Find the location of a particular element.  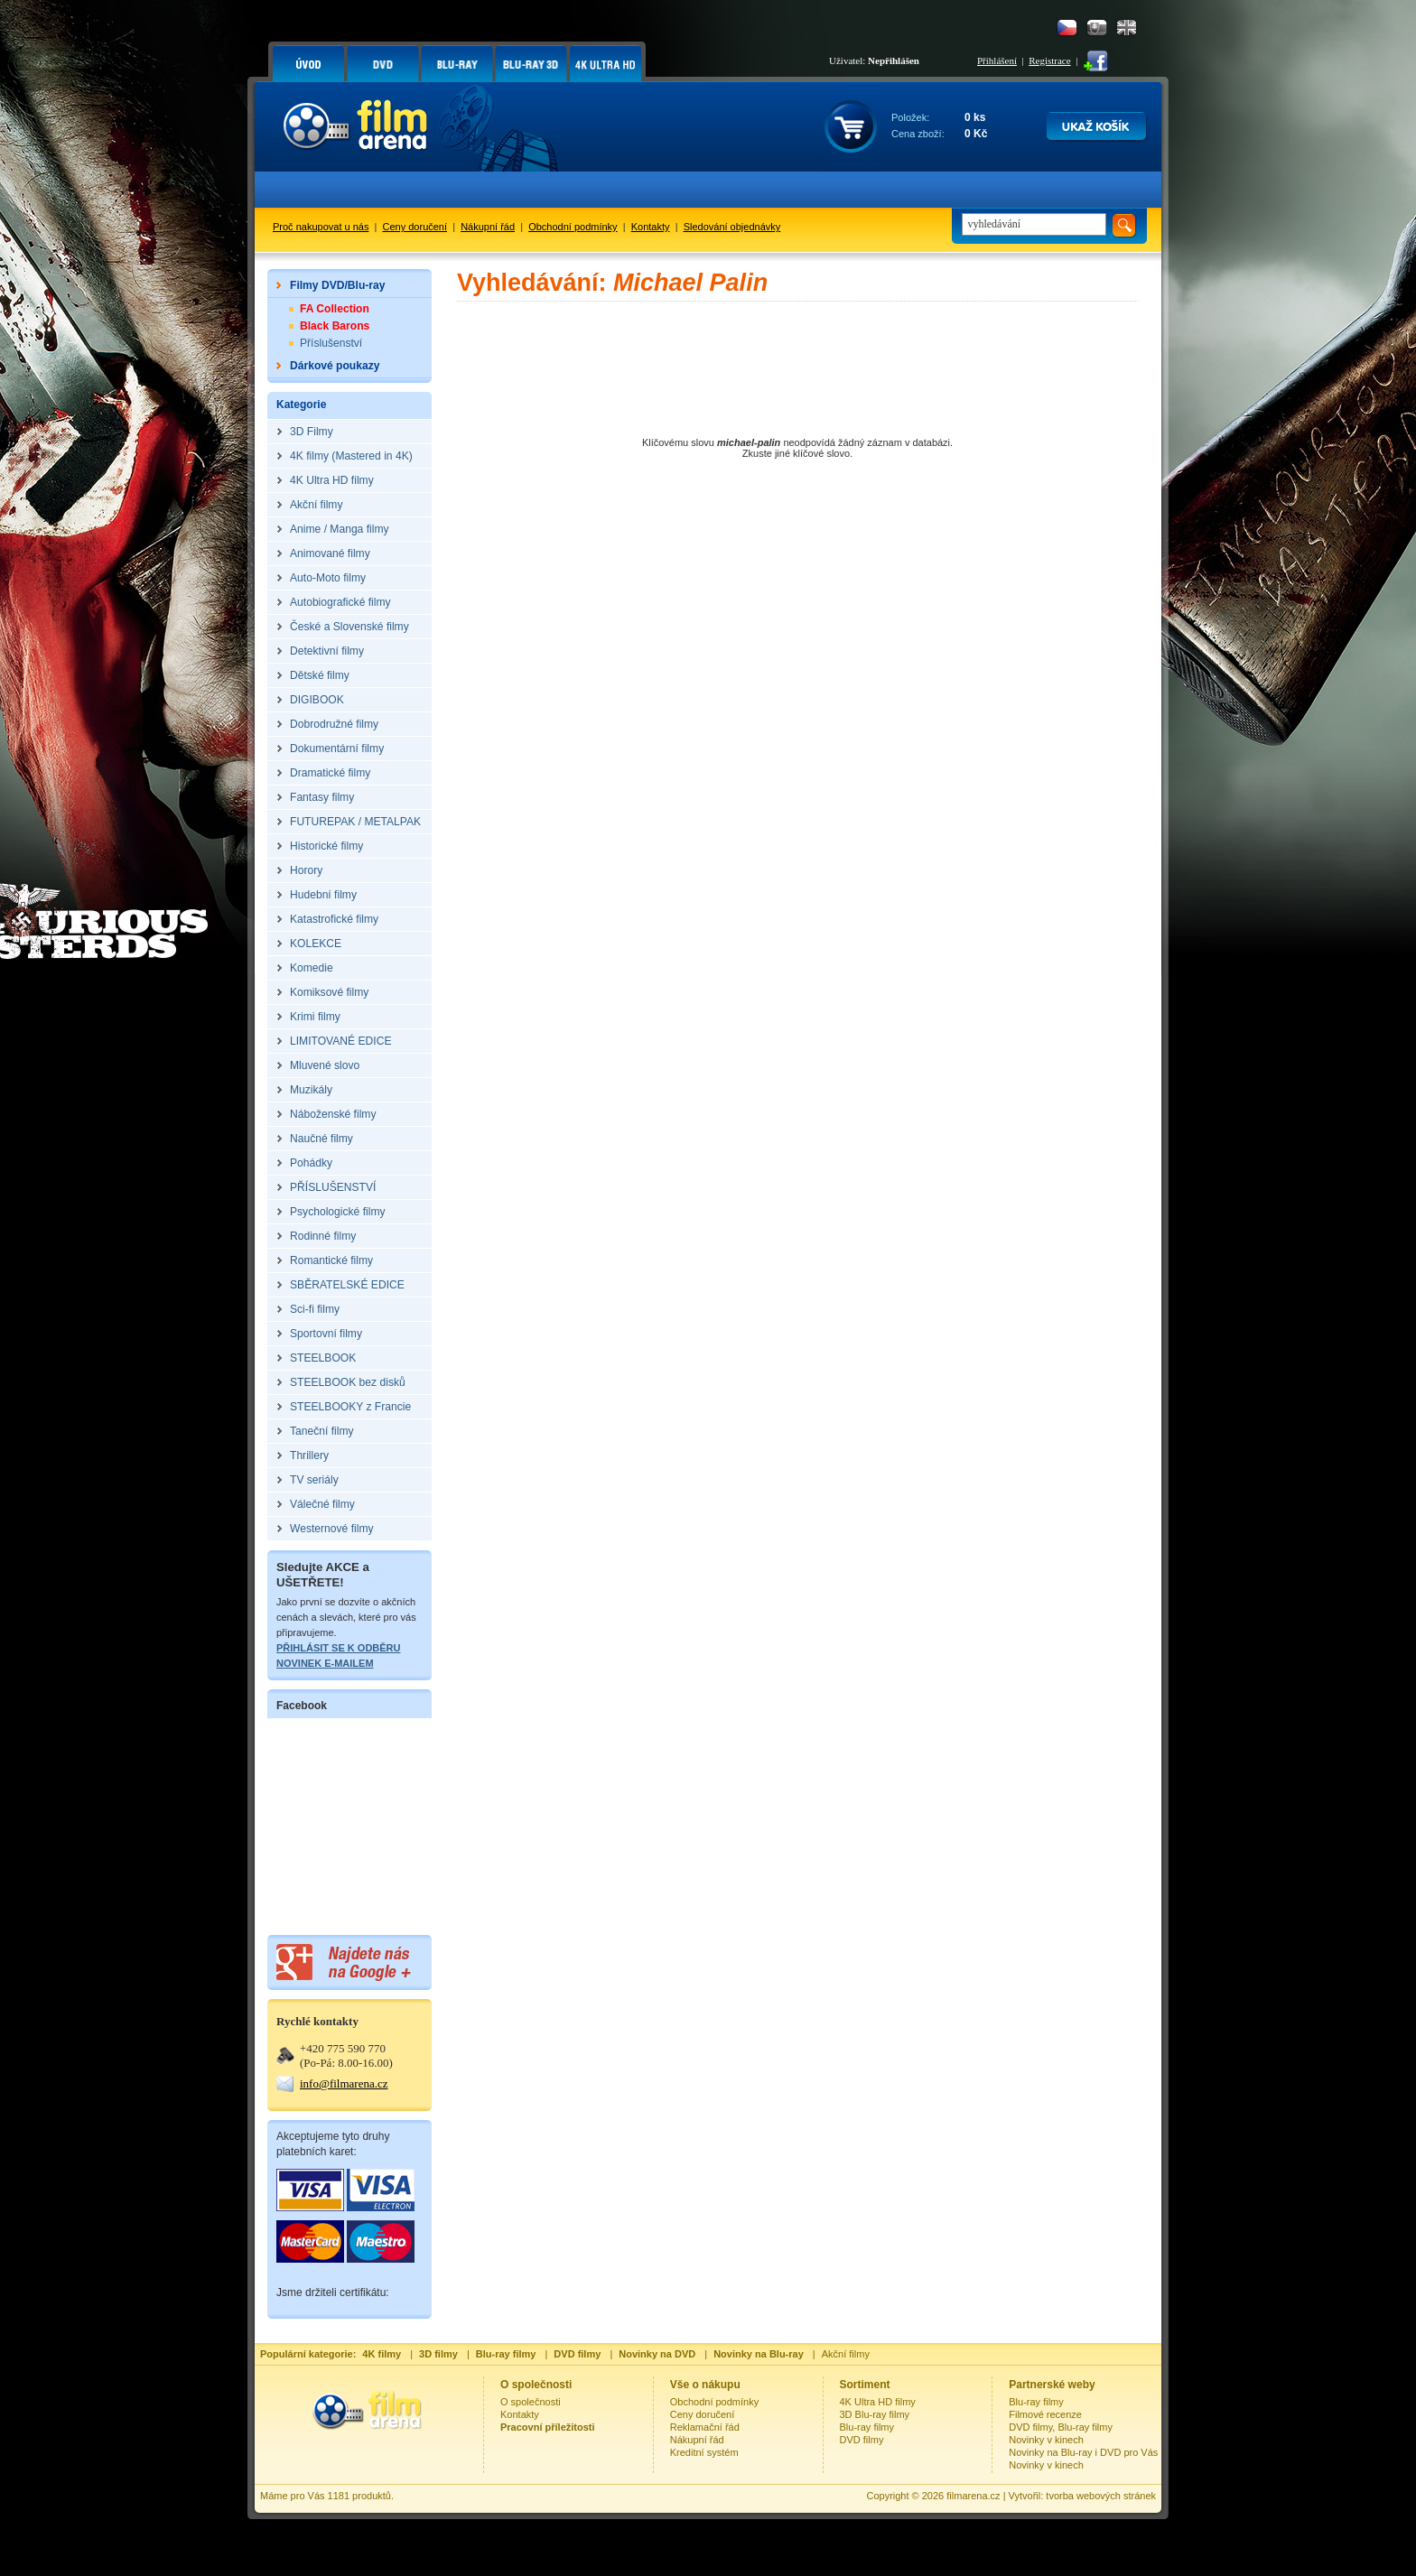

Přihlášení is located at coordinates (997, 60).